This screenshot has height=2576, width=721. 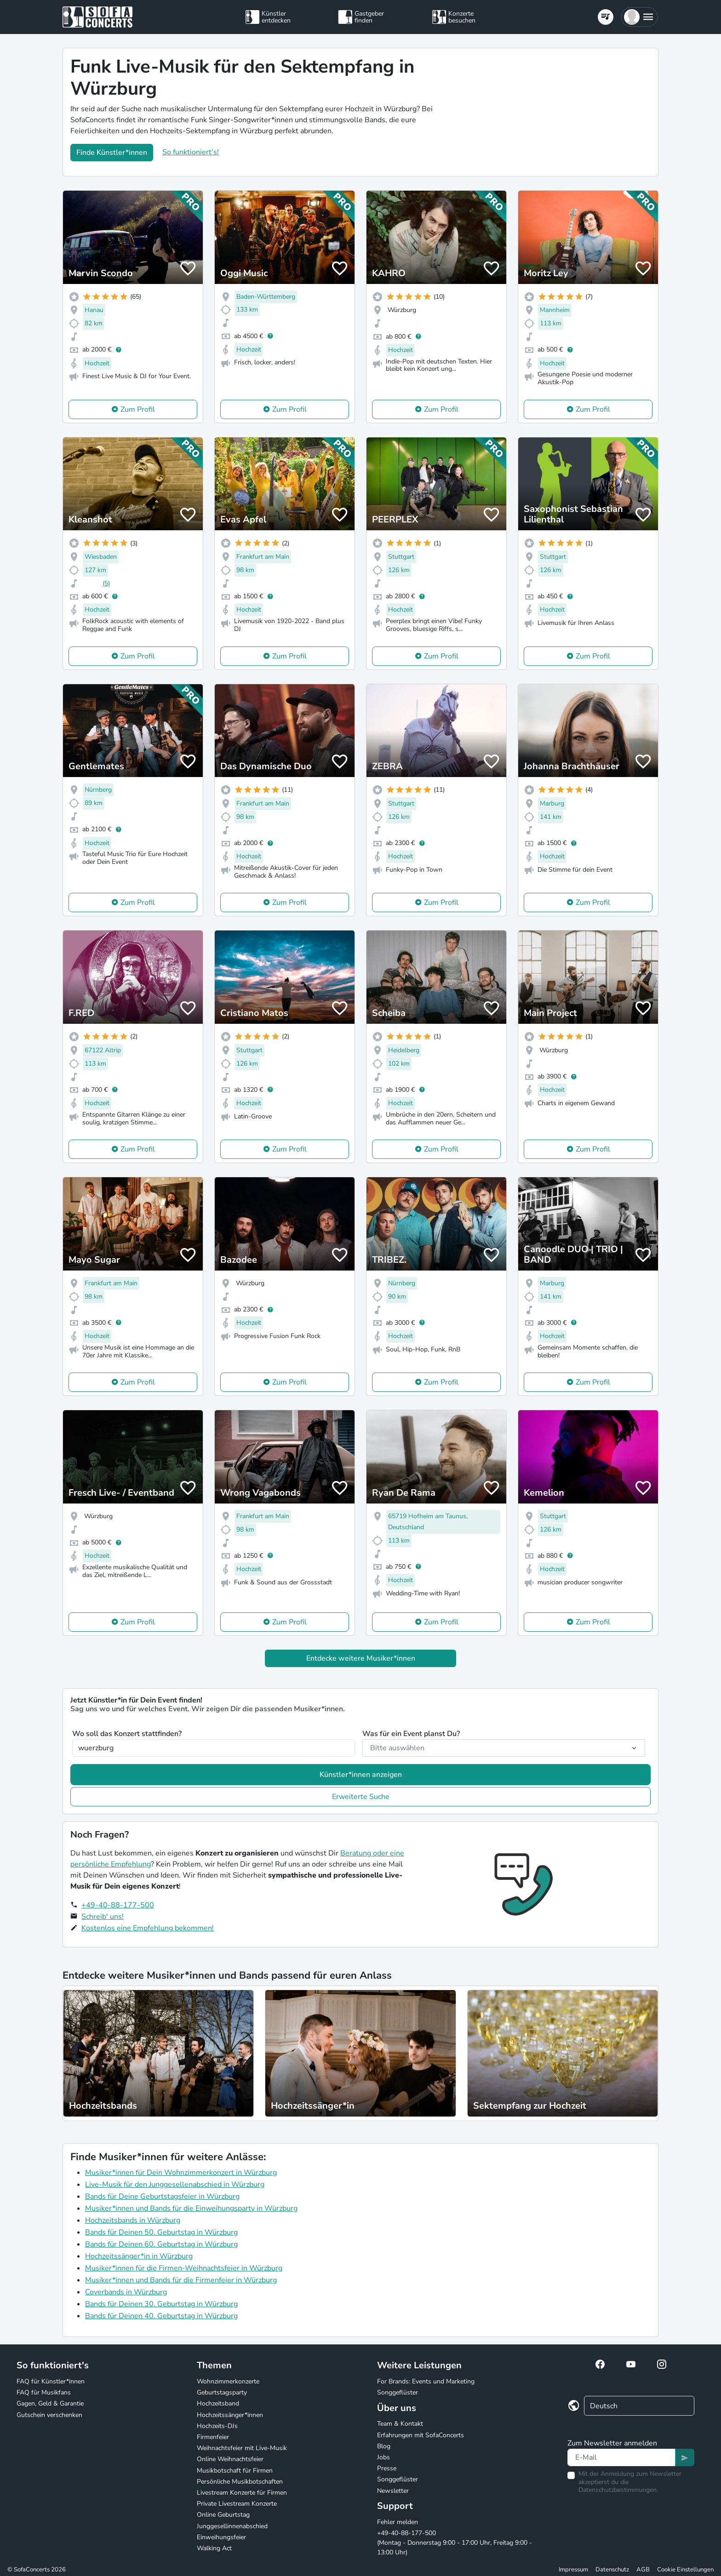 What do you see at coordinates (454, 2543) in the screenshot?
I see `+49-40-88-177-500 (Montag - Donnerstag 9:00 - 17:00 Uhr, Freitag 9:00 - 13:00 Uhr)` at bounding box center [454, 2543].